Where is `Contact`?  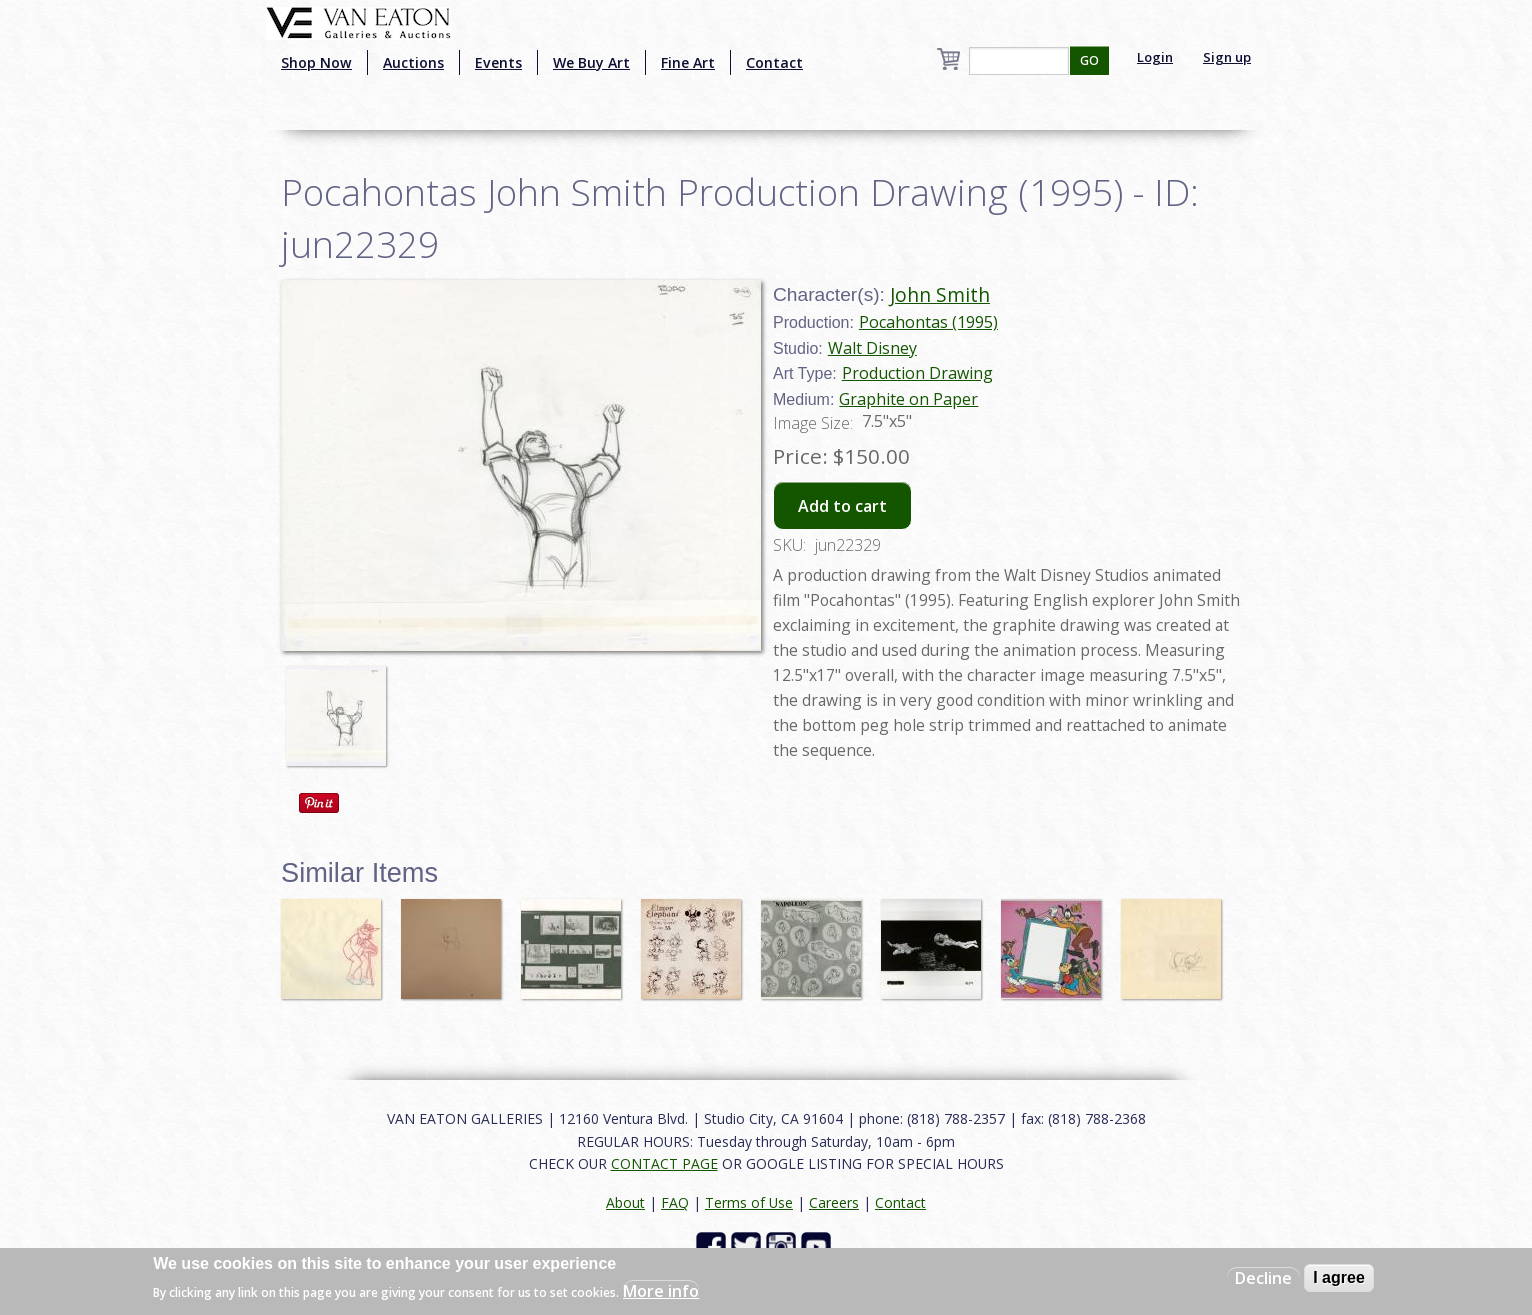 Contact is located at coordinates (774, 62).